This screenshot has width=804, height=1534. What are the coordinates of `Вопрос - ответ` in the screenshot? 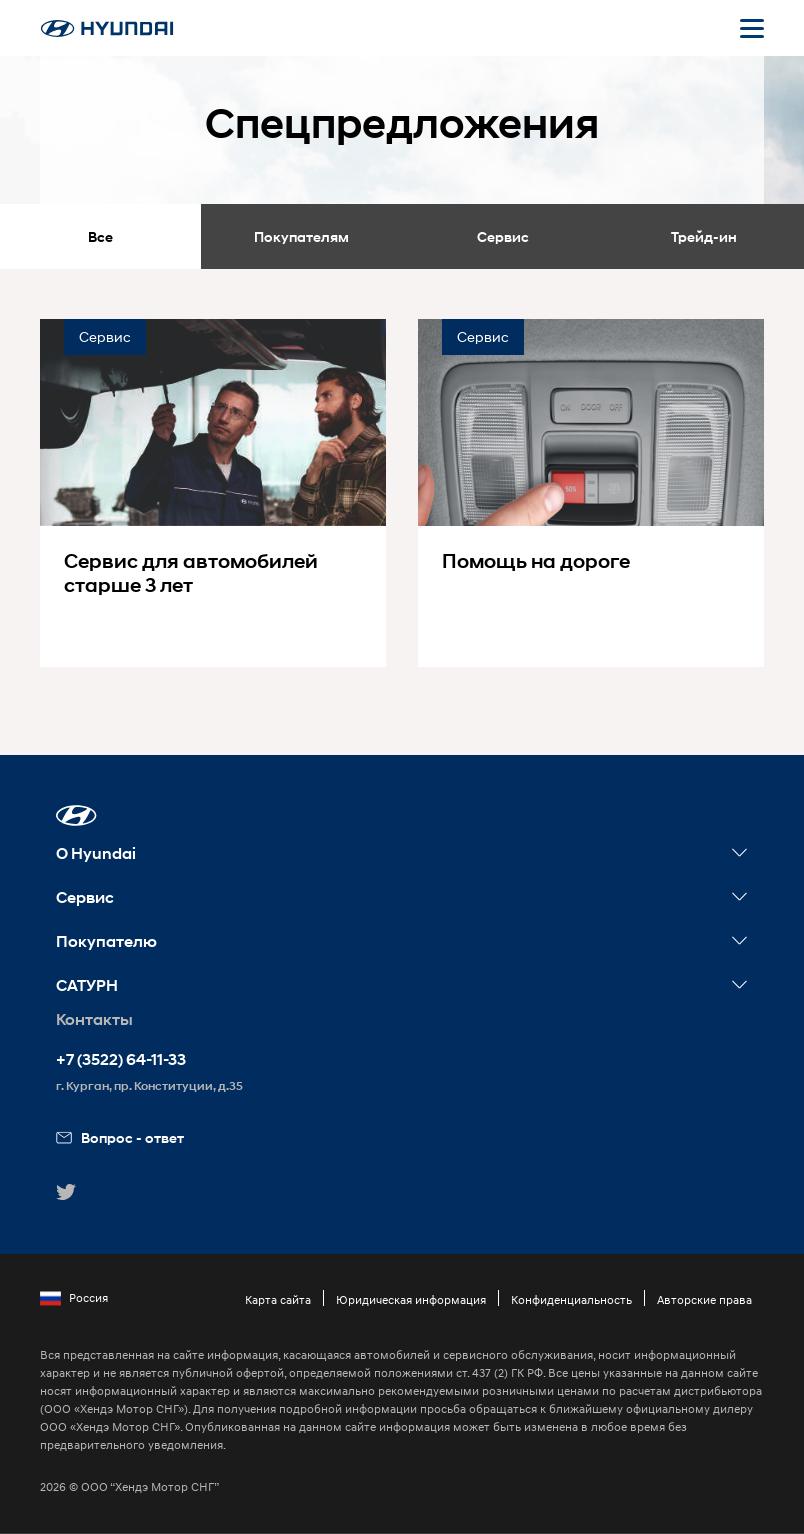 It's located at (120, 1137).